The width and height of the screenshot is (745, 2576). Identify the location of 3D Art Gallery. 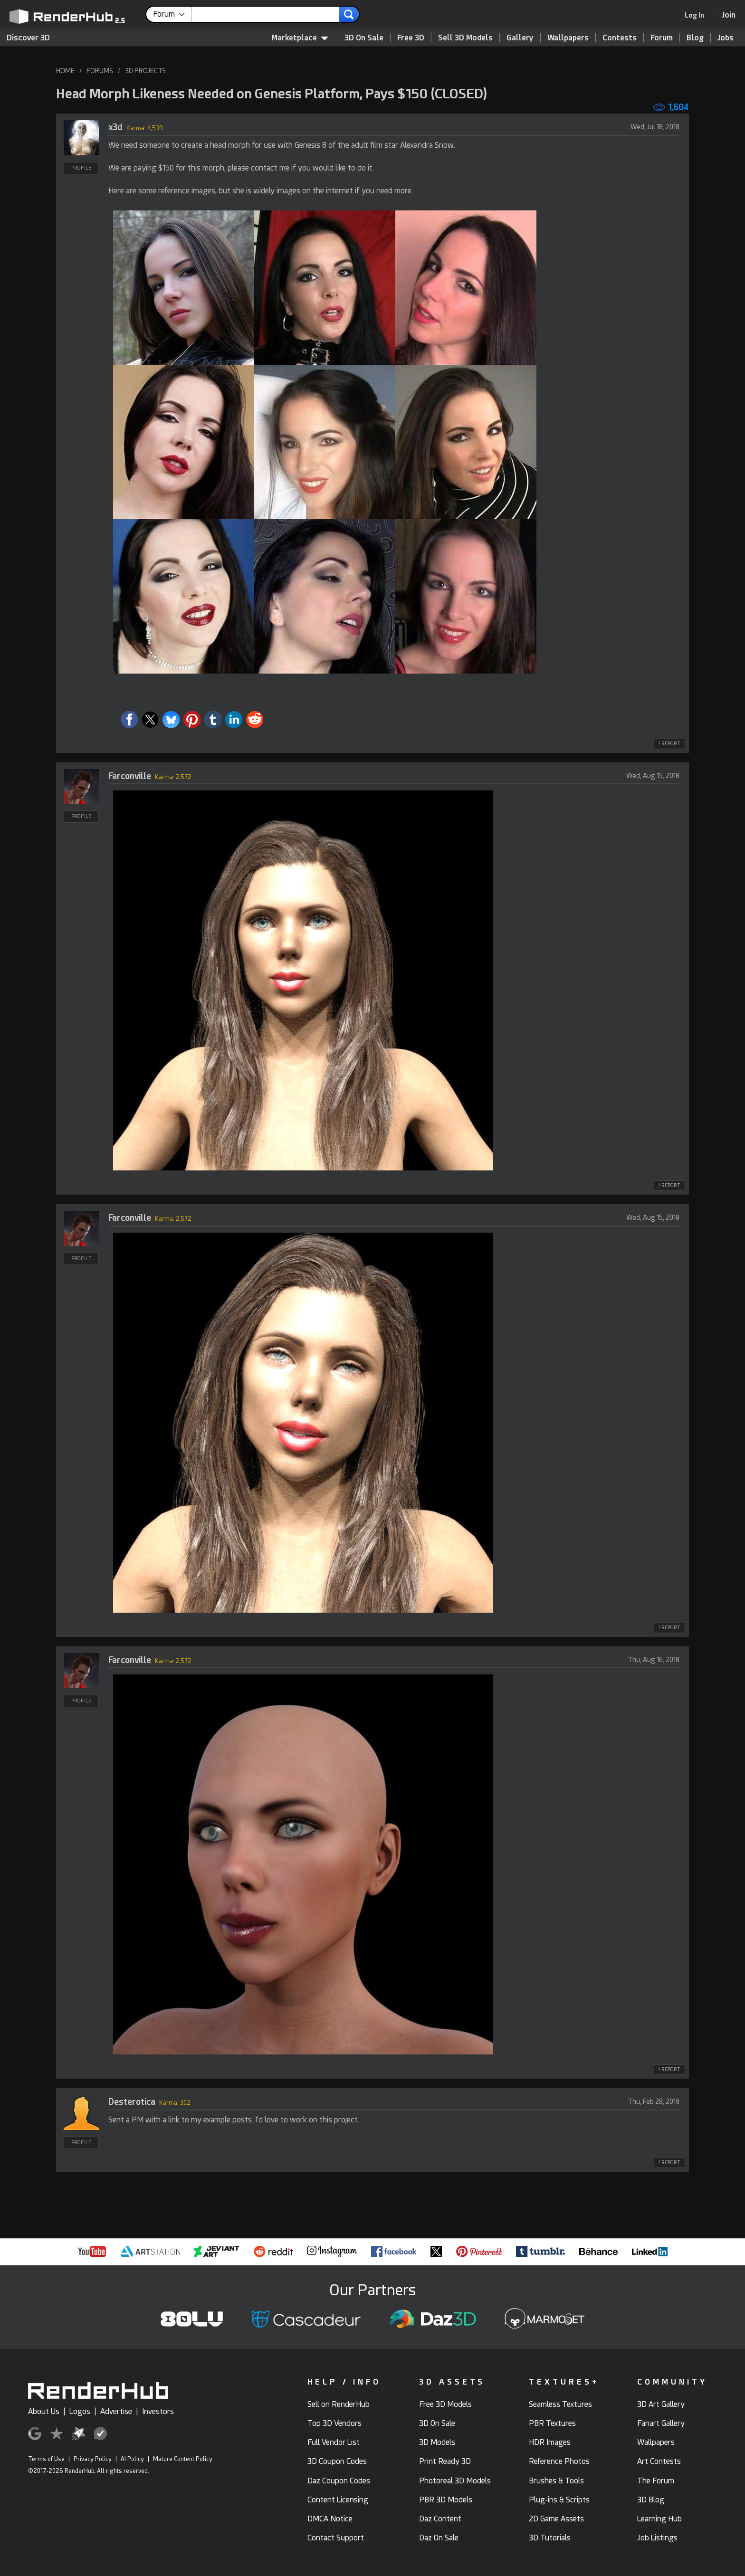
(661, 2404).